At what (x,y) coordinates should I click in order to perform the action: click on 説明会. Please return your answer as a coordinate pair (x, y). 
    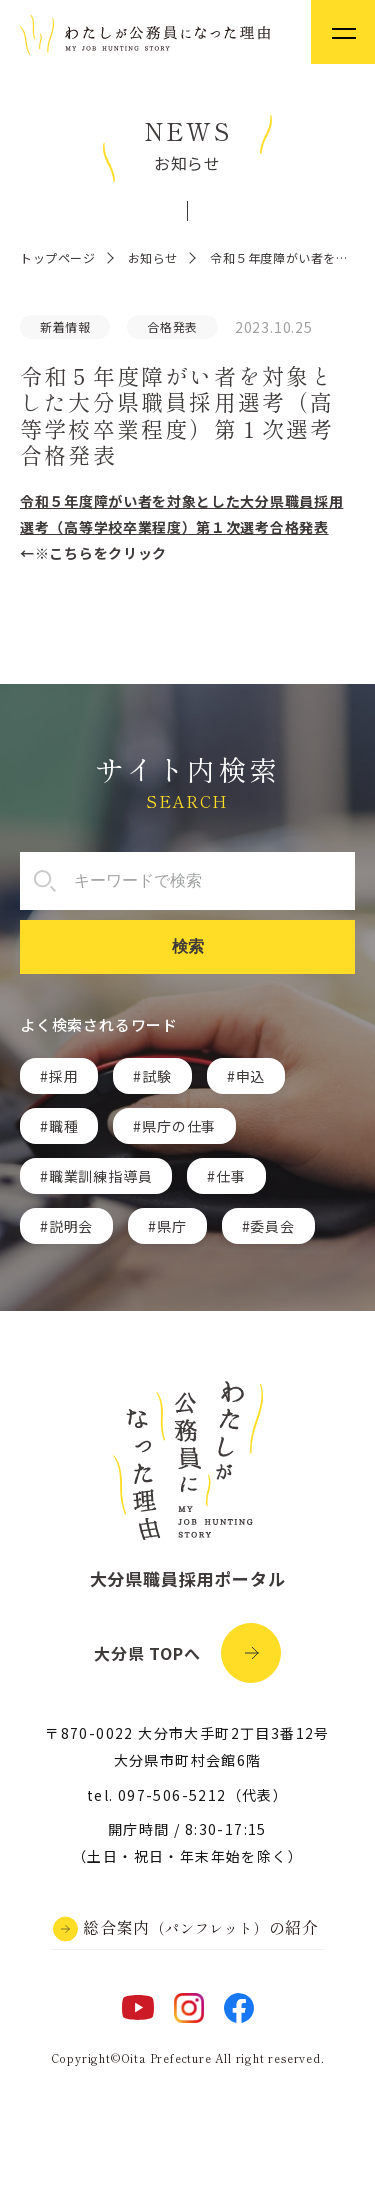
    Looking at the image, I should click on (71, 1226).